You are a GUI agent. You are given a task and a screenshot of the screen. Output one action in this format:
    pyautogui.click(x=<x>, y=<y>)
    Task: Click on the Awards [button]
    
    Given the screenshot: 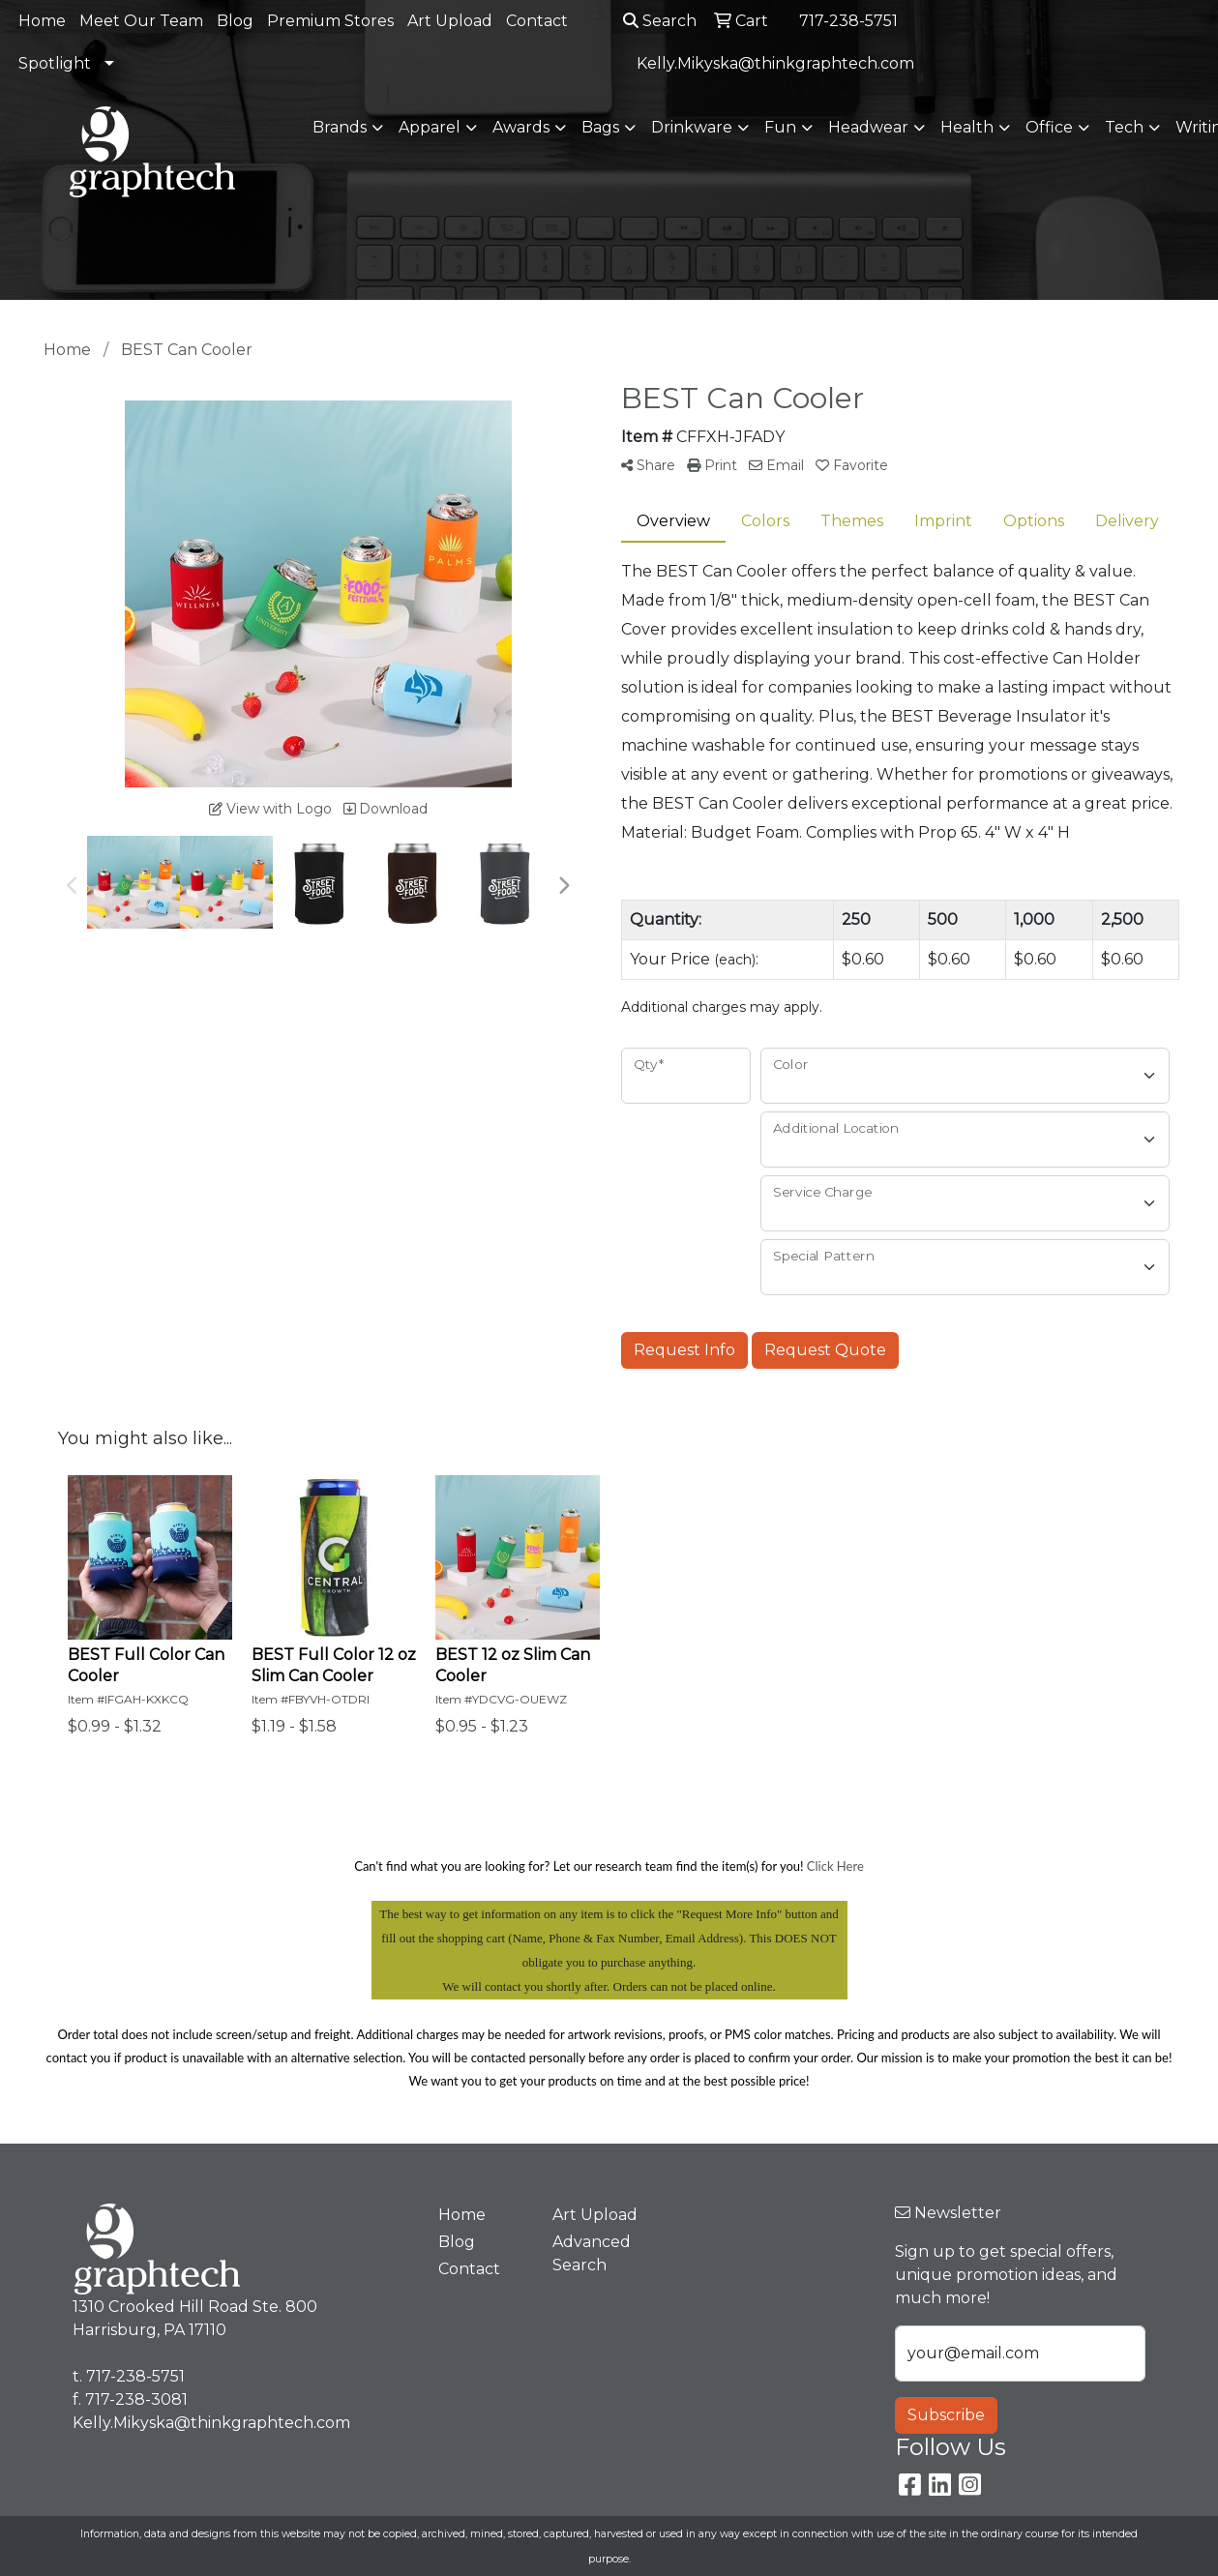 What is the action you would take?
    pyautogui.click(x=521, y=127)
    